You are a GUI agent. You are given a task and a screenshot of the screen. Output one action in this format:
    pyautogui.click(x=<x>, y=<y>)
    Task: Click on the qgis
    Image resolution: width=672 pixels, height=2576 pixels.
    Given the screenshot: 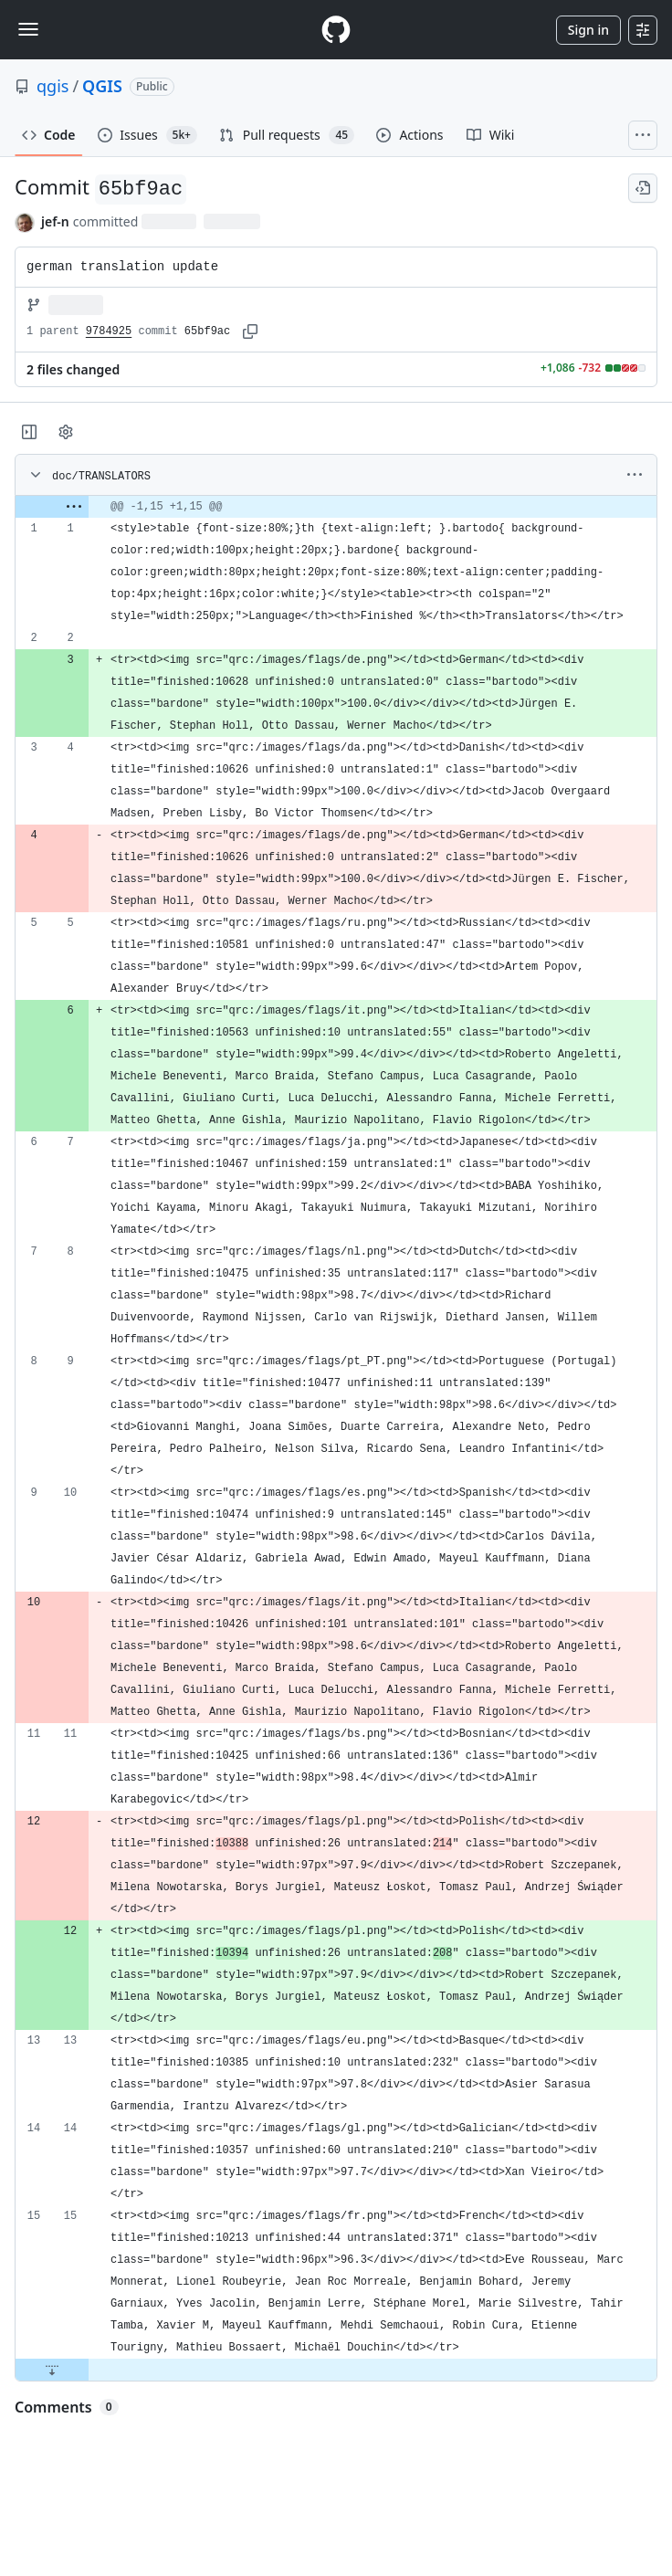 What is the action you would take?
    pyautogui.click(x=52, y=86)
    